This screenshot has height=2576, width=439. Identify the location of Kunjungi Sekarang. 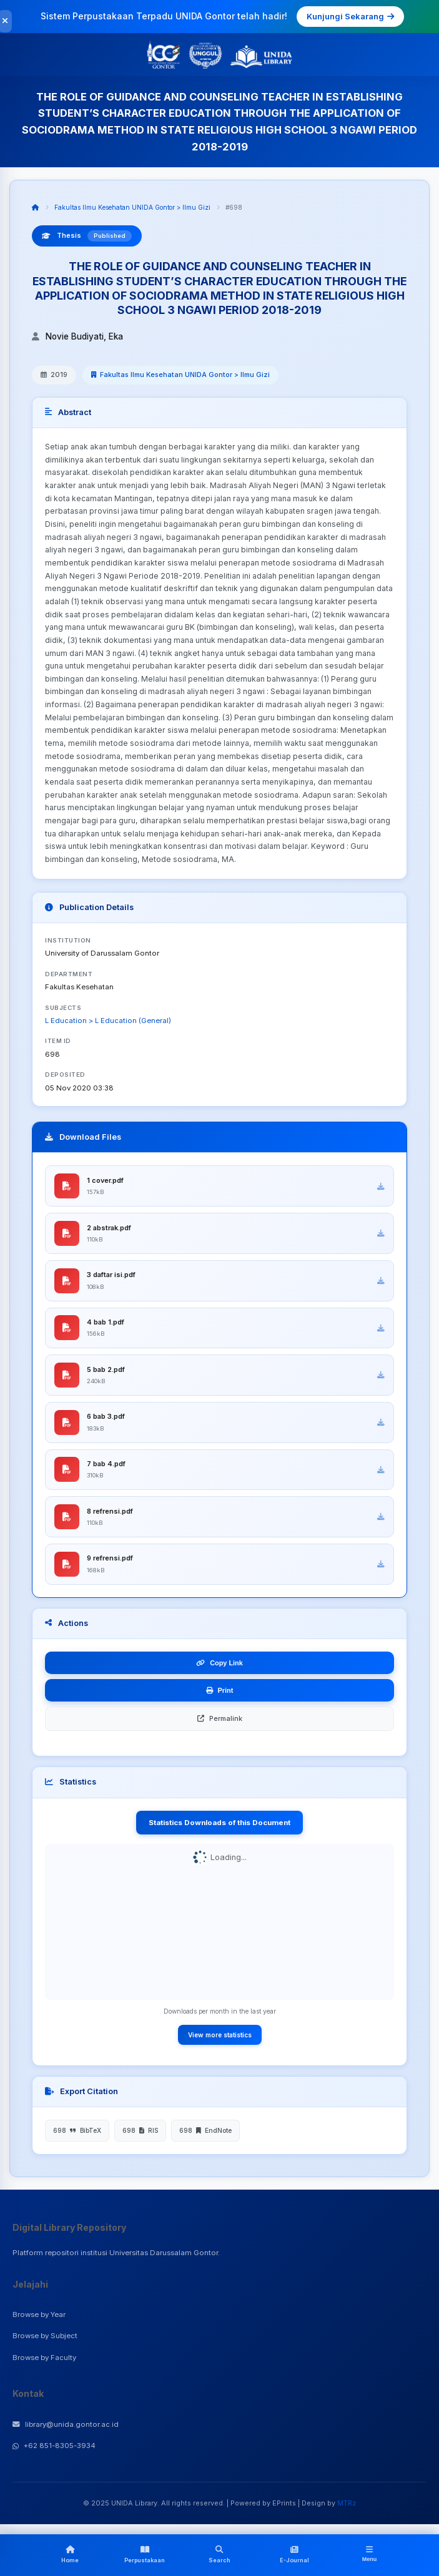
(350, 16).